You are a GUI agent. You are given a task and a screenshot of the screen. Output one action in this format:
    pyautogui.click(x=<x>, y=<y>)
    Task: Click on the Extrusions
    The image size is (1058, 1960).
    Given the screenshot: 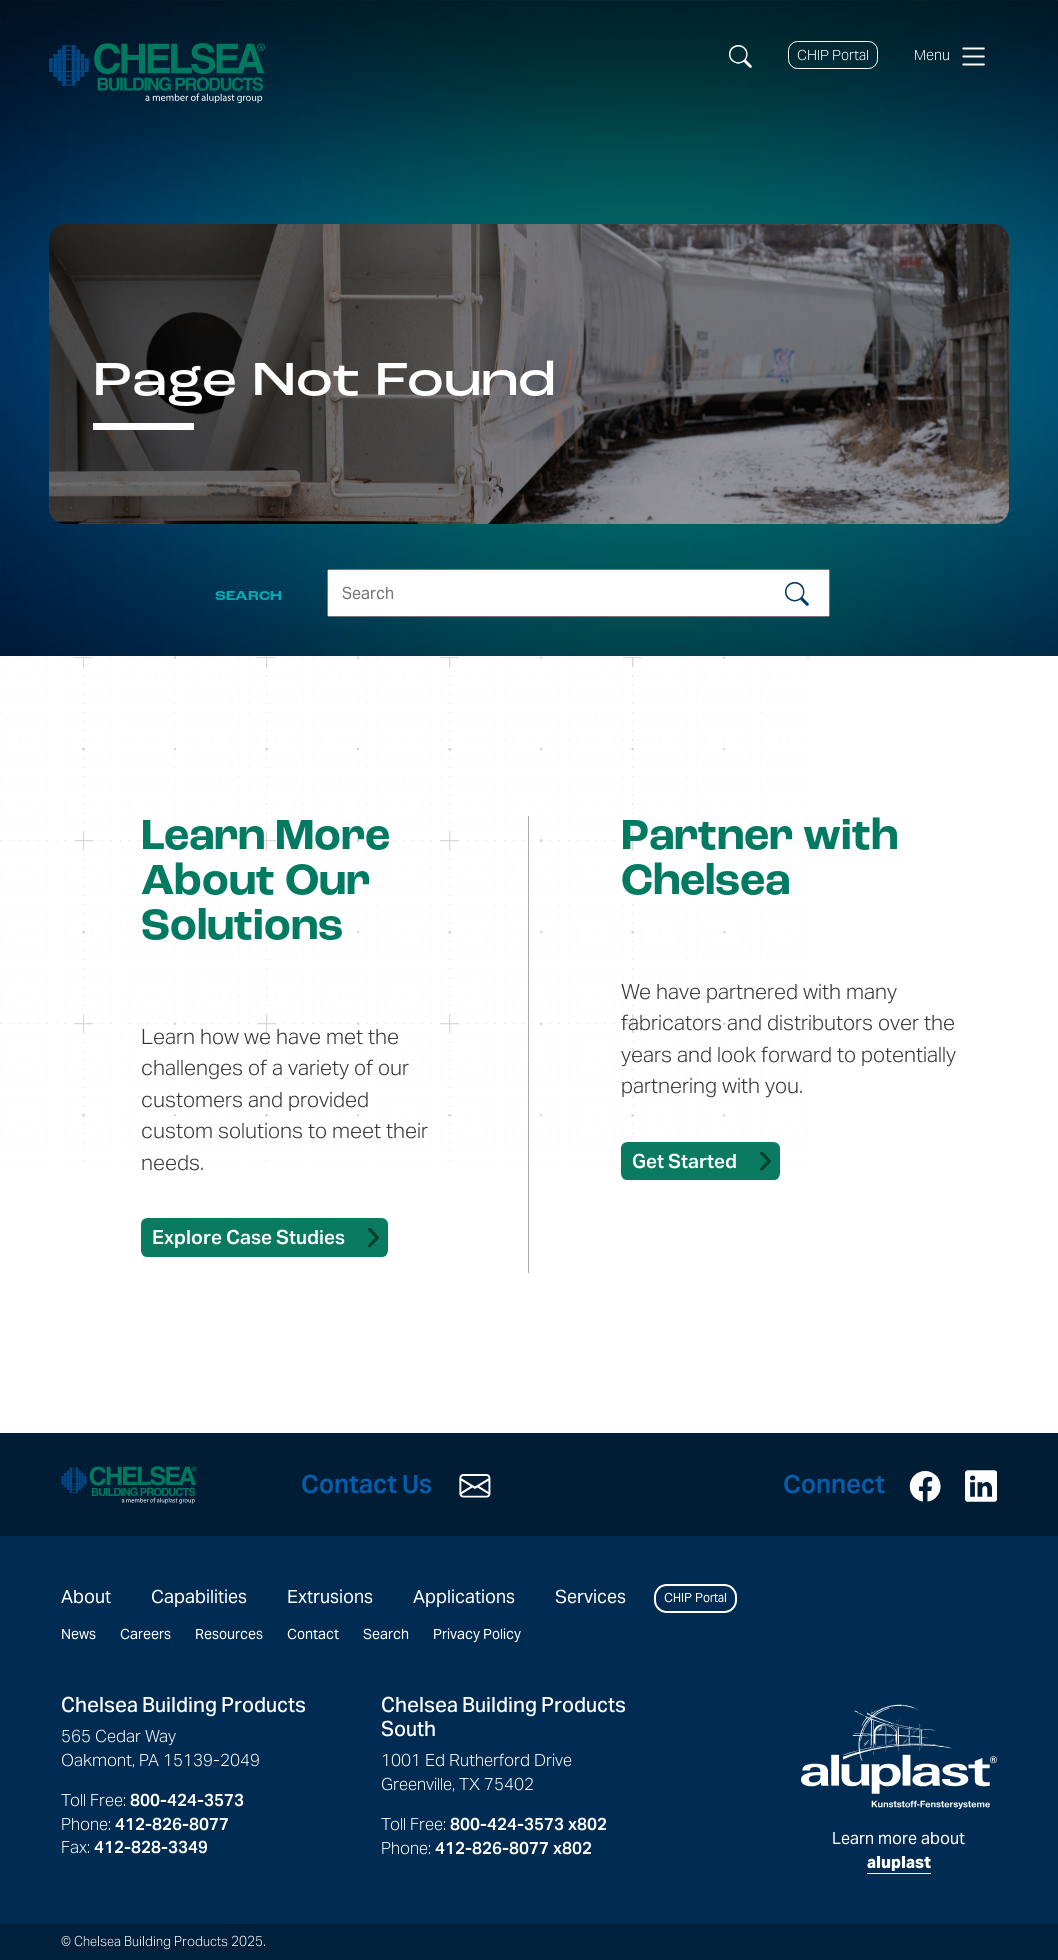 What is the action you would take?
    pyautogui.click(x=330, y=1596)
    